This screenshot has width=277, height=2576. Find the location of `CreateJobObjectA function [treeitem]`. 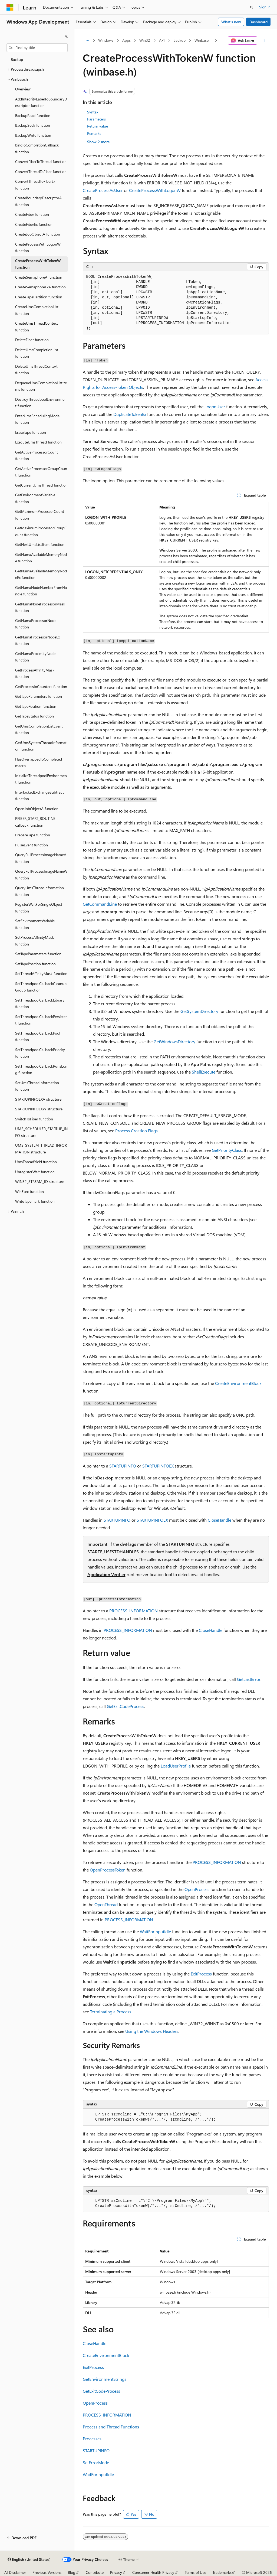

CreateJobObjectA function [treeitem] is located at coordinates (37, 234).